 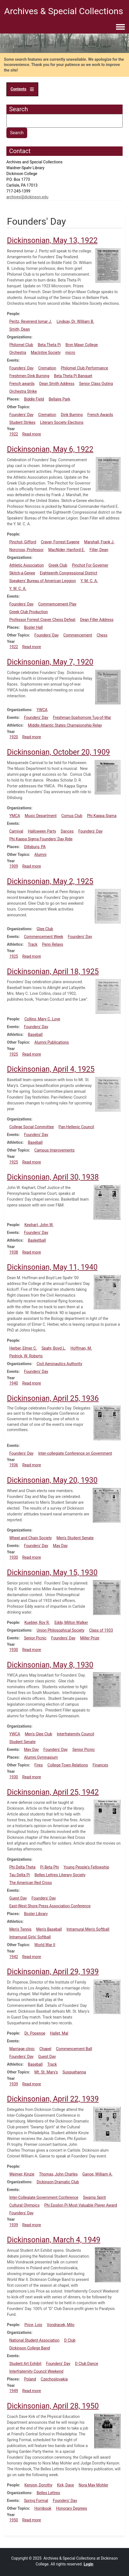 I want to click on Y. W. C. A., so click(x=17, y=588).